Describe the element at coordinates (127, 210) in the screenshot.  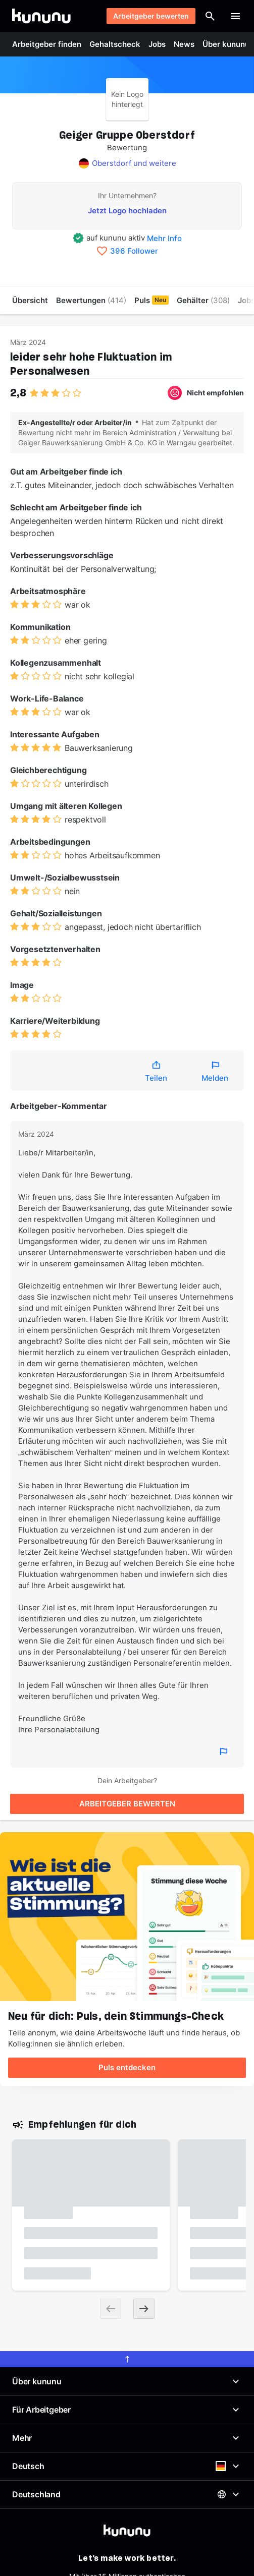
I see `Jetzt Logo hochladen` at that location.